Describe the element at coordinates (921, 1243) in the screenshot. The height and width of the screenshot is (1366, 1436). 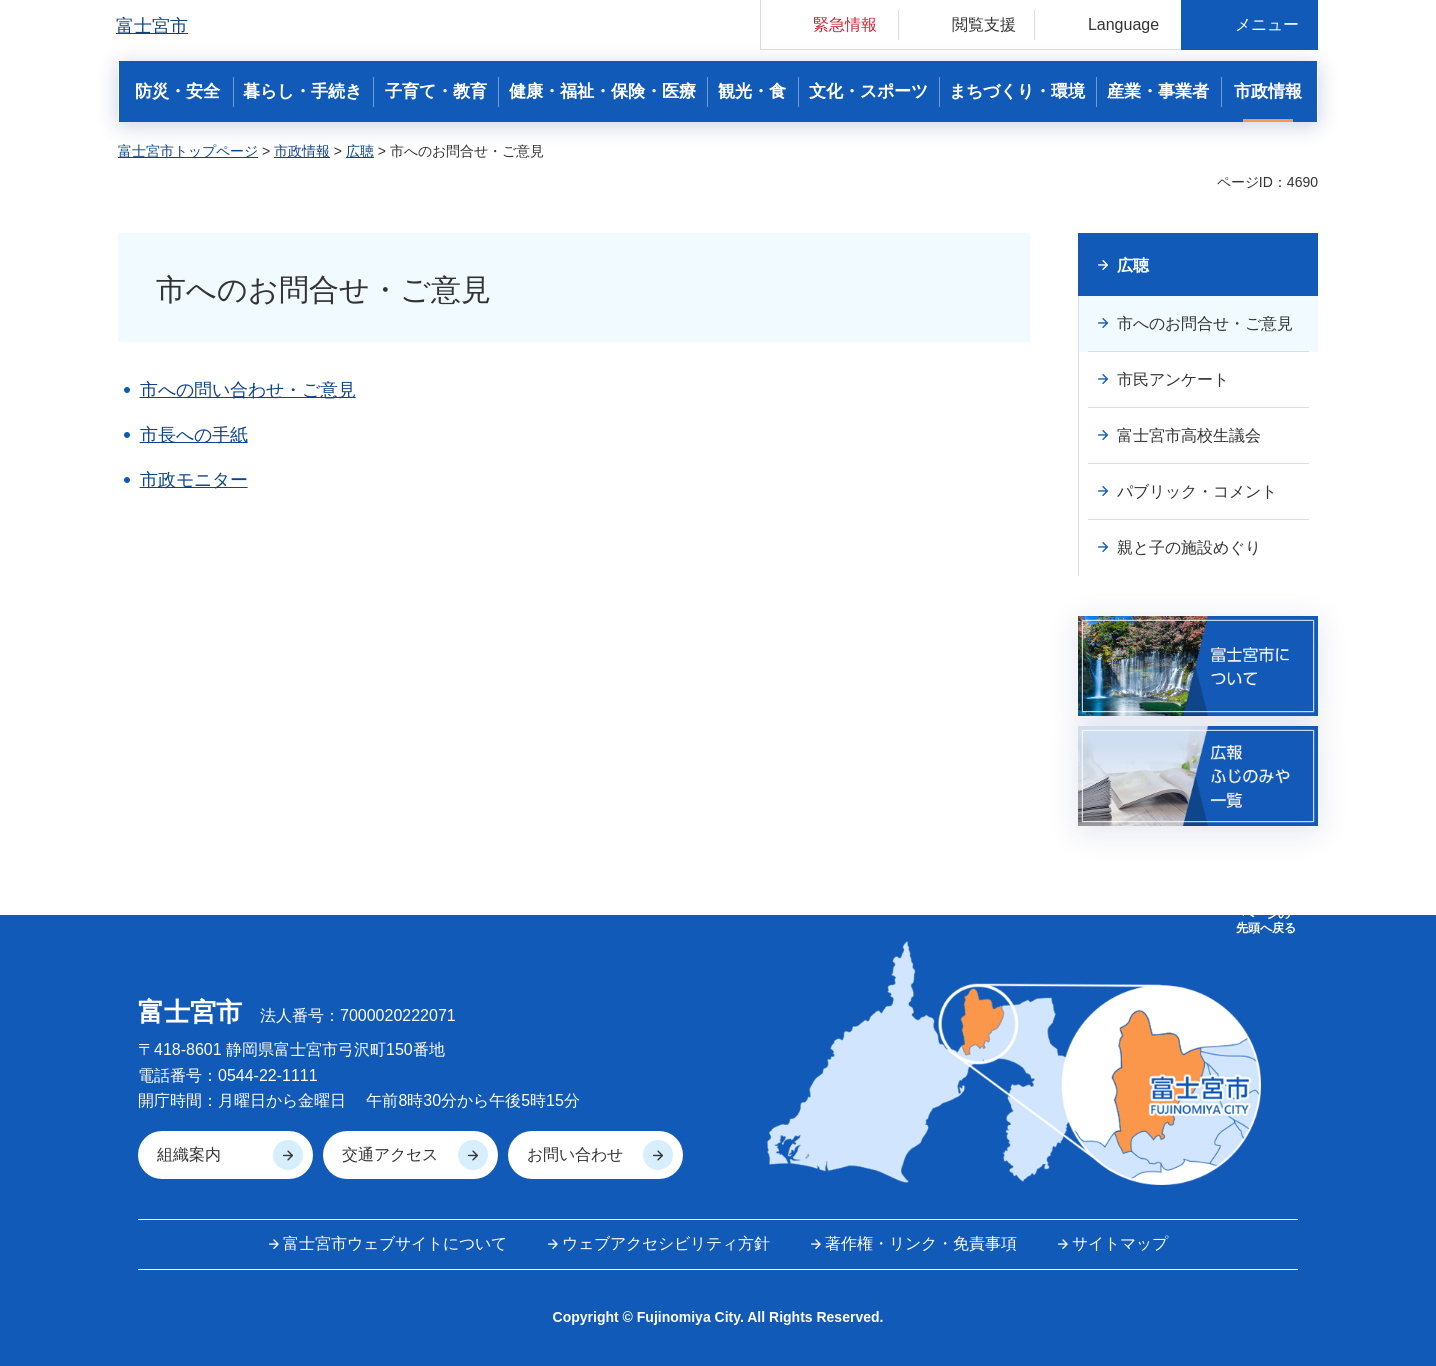
I see `著作権・リンク・免責事項` at that location.